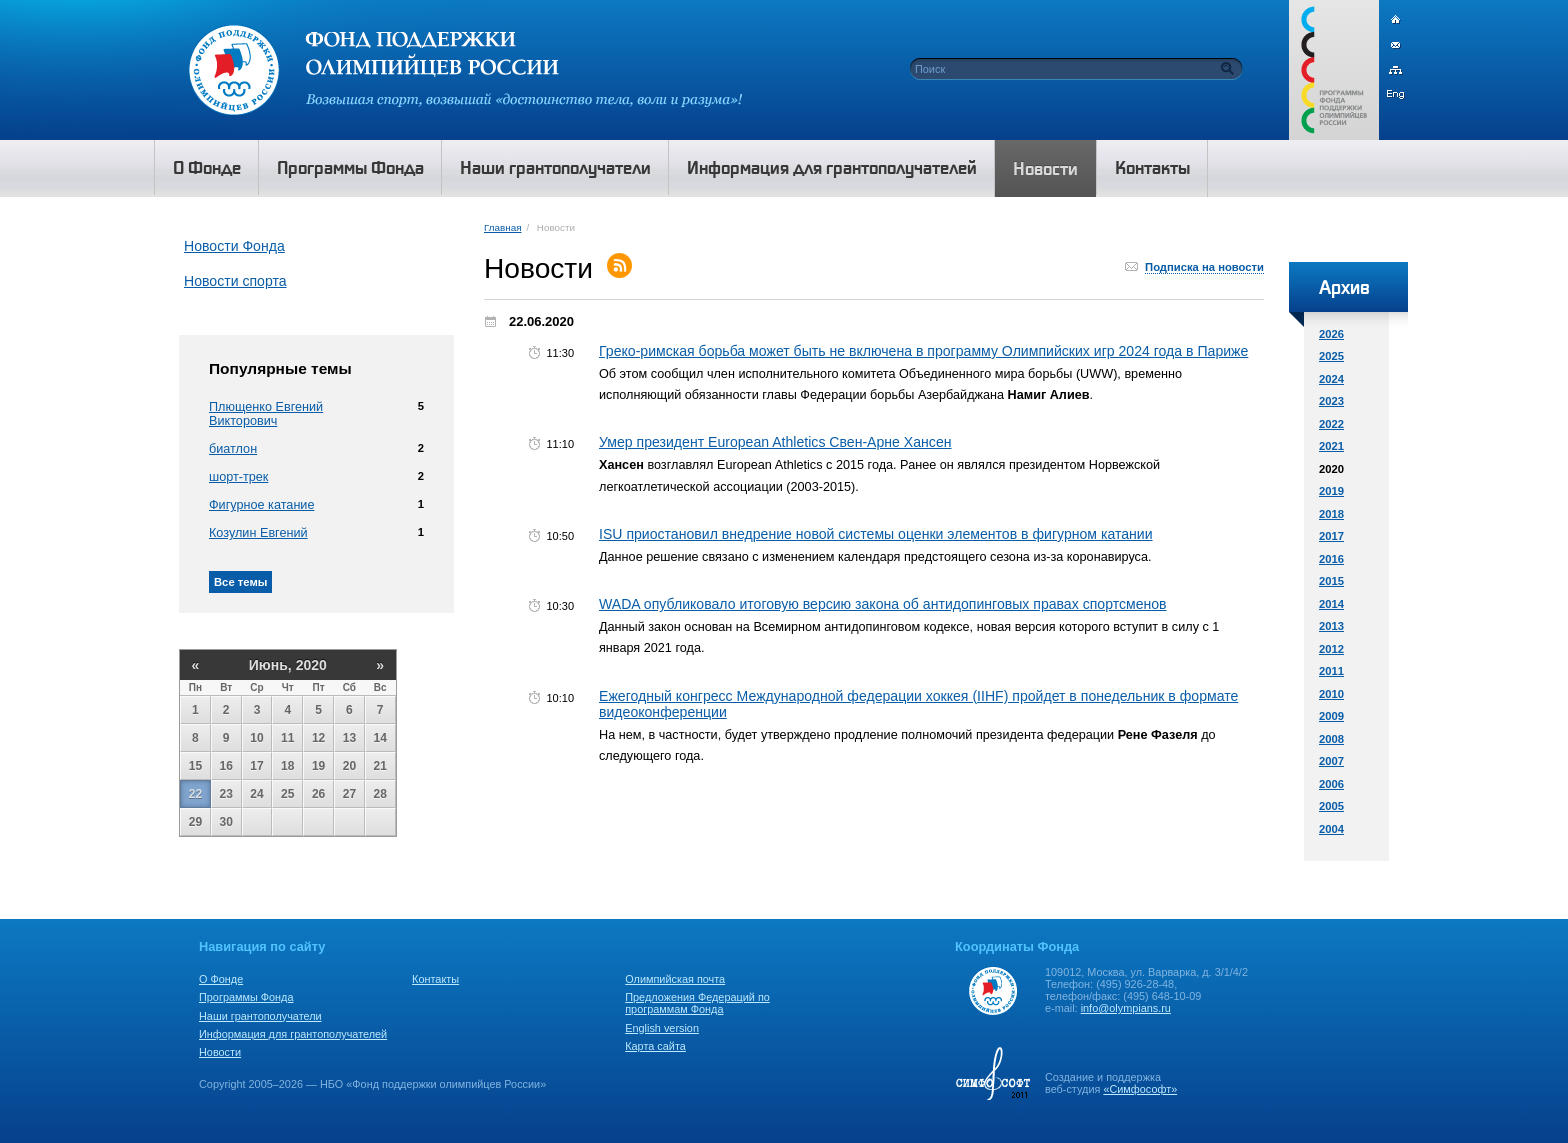 The height and width of the screenshot is (1143, 1568). Describe the element at coordinates (1331, 446) in the screenshot. I see `2021` at that location.